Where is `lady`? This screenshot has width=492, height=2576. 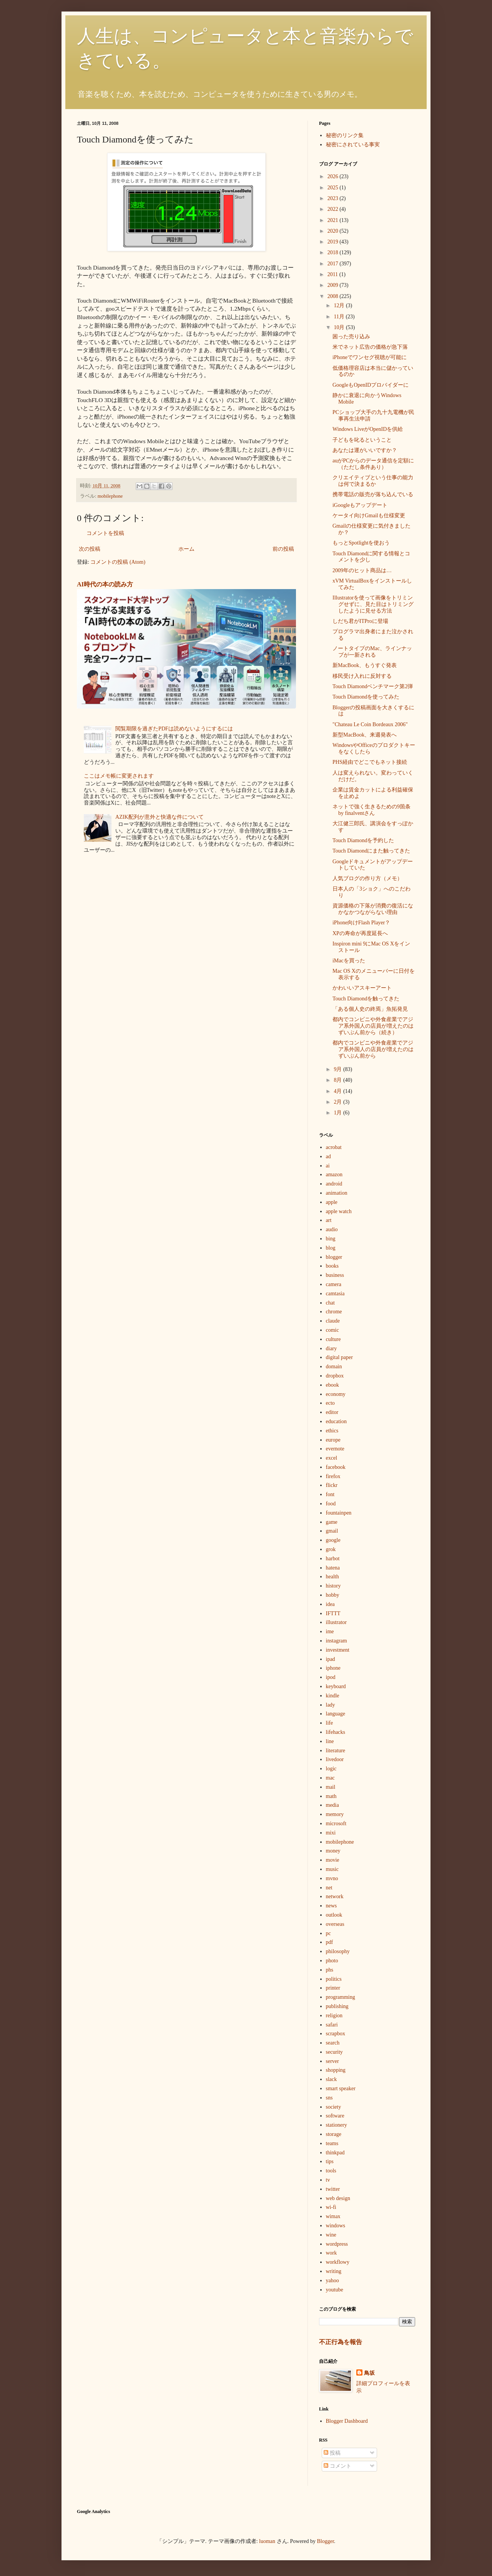 lady is located at coordinates (330, 1705).